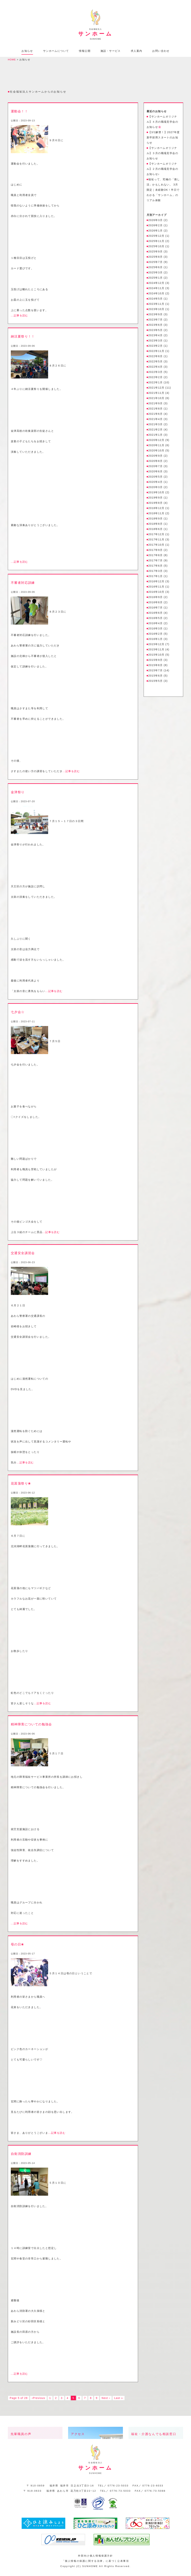  Describe the element at coordinates (155, 620) in the screenshot. I see `2016年5月` at that location.